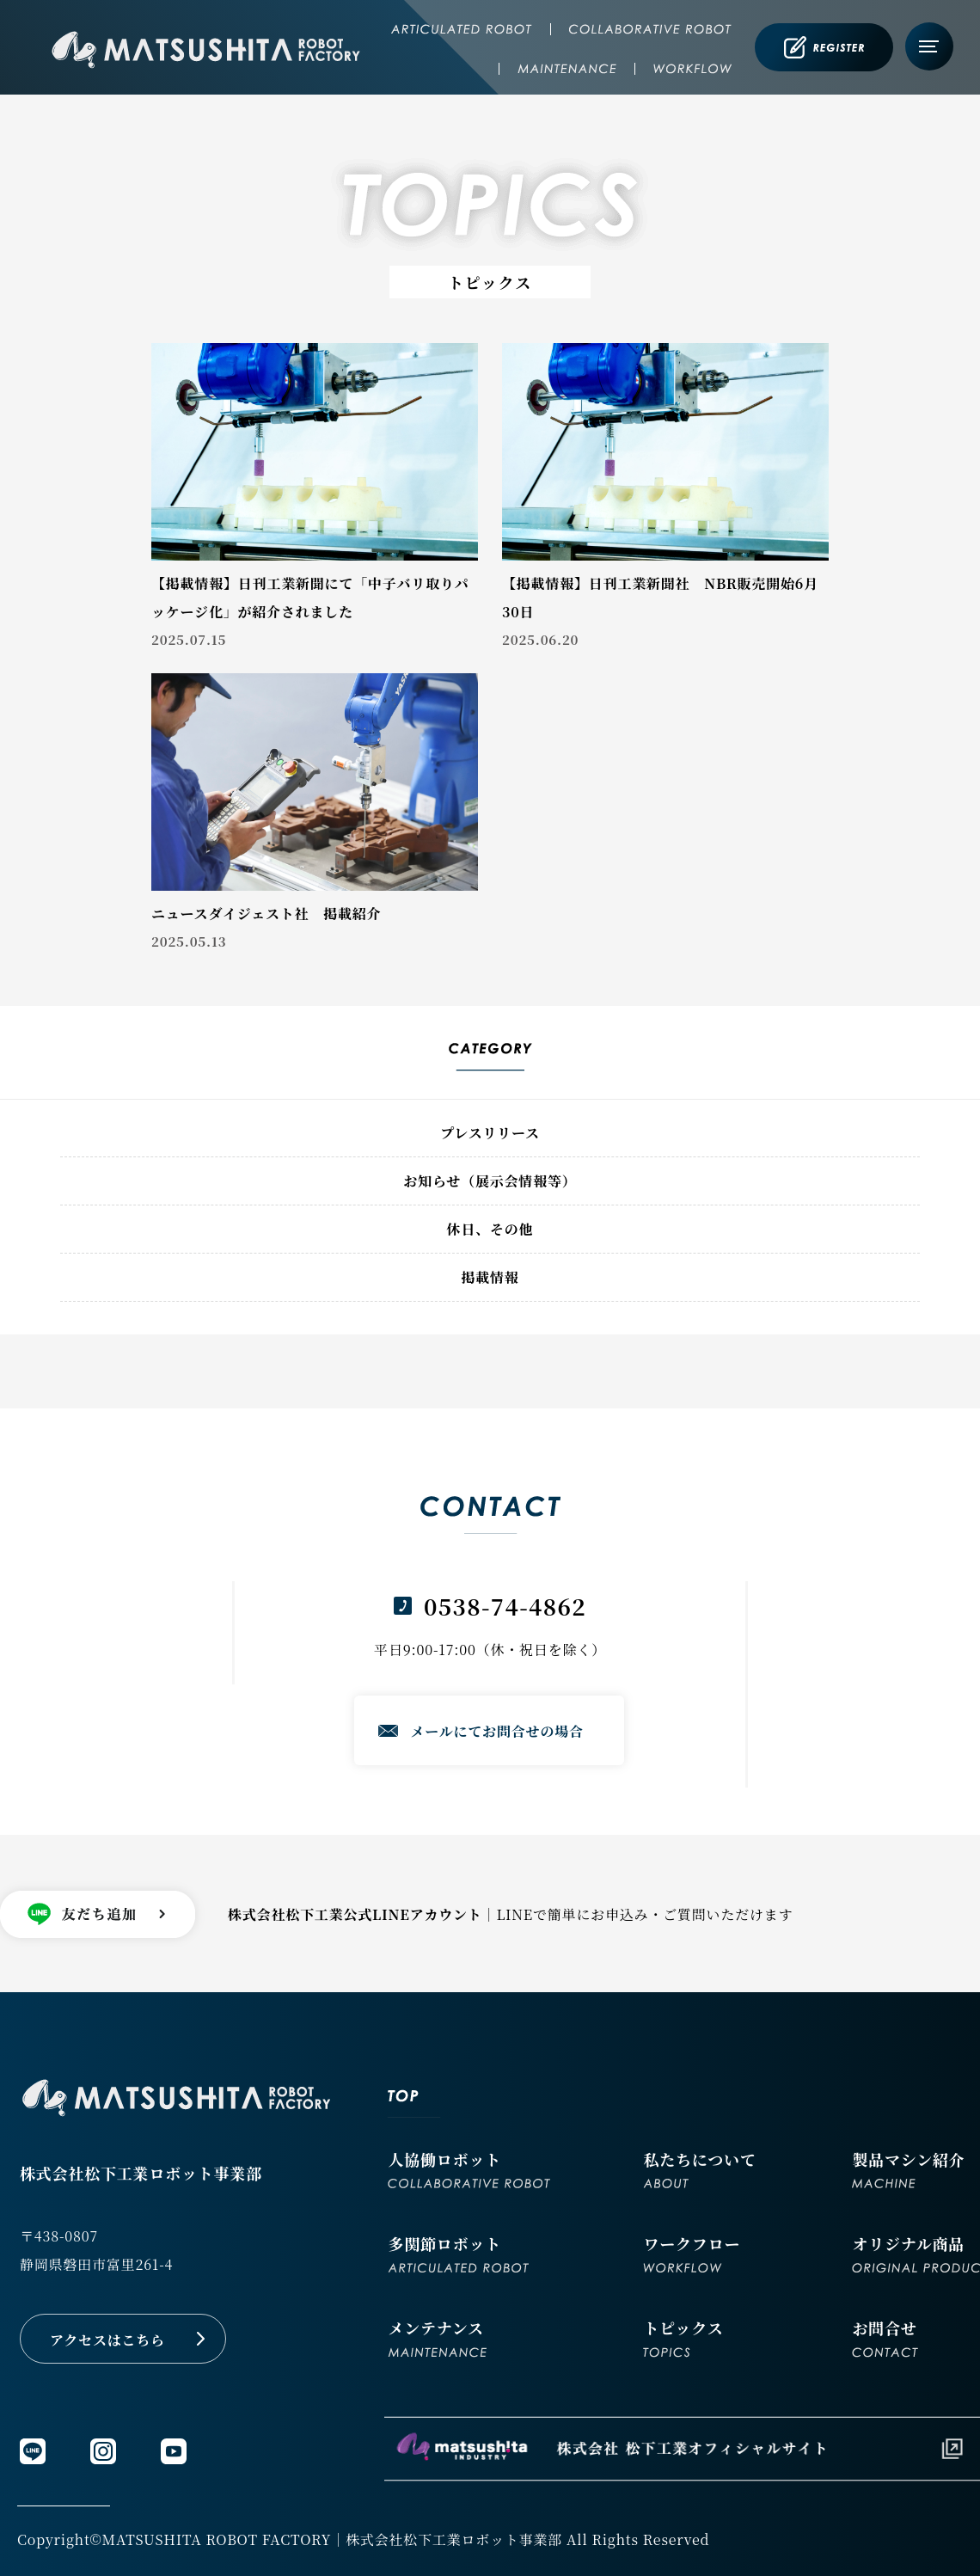 The width and height of the screenshot is (980, 2576). Describe the element at coordinates (691, 2252) in the screenshot. I see `ワークフロー` at that location.